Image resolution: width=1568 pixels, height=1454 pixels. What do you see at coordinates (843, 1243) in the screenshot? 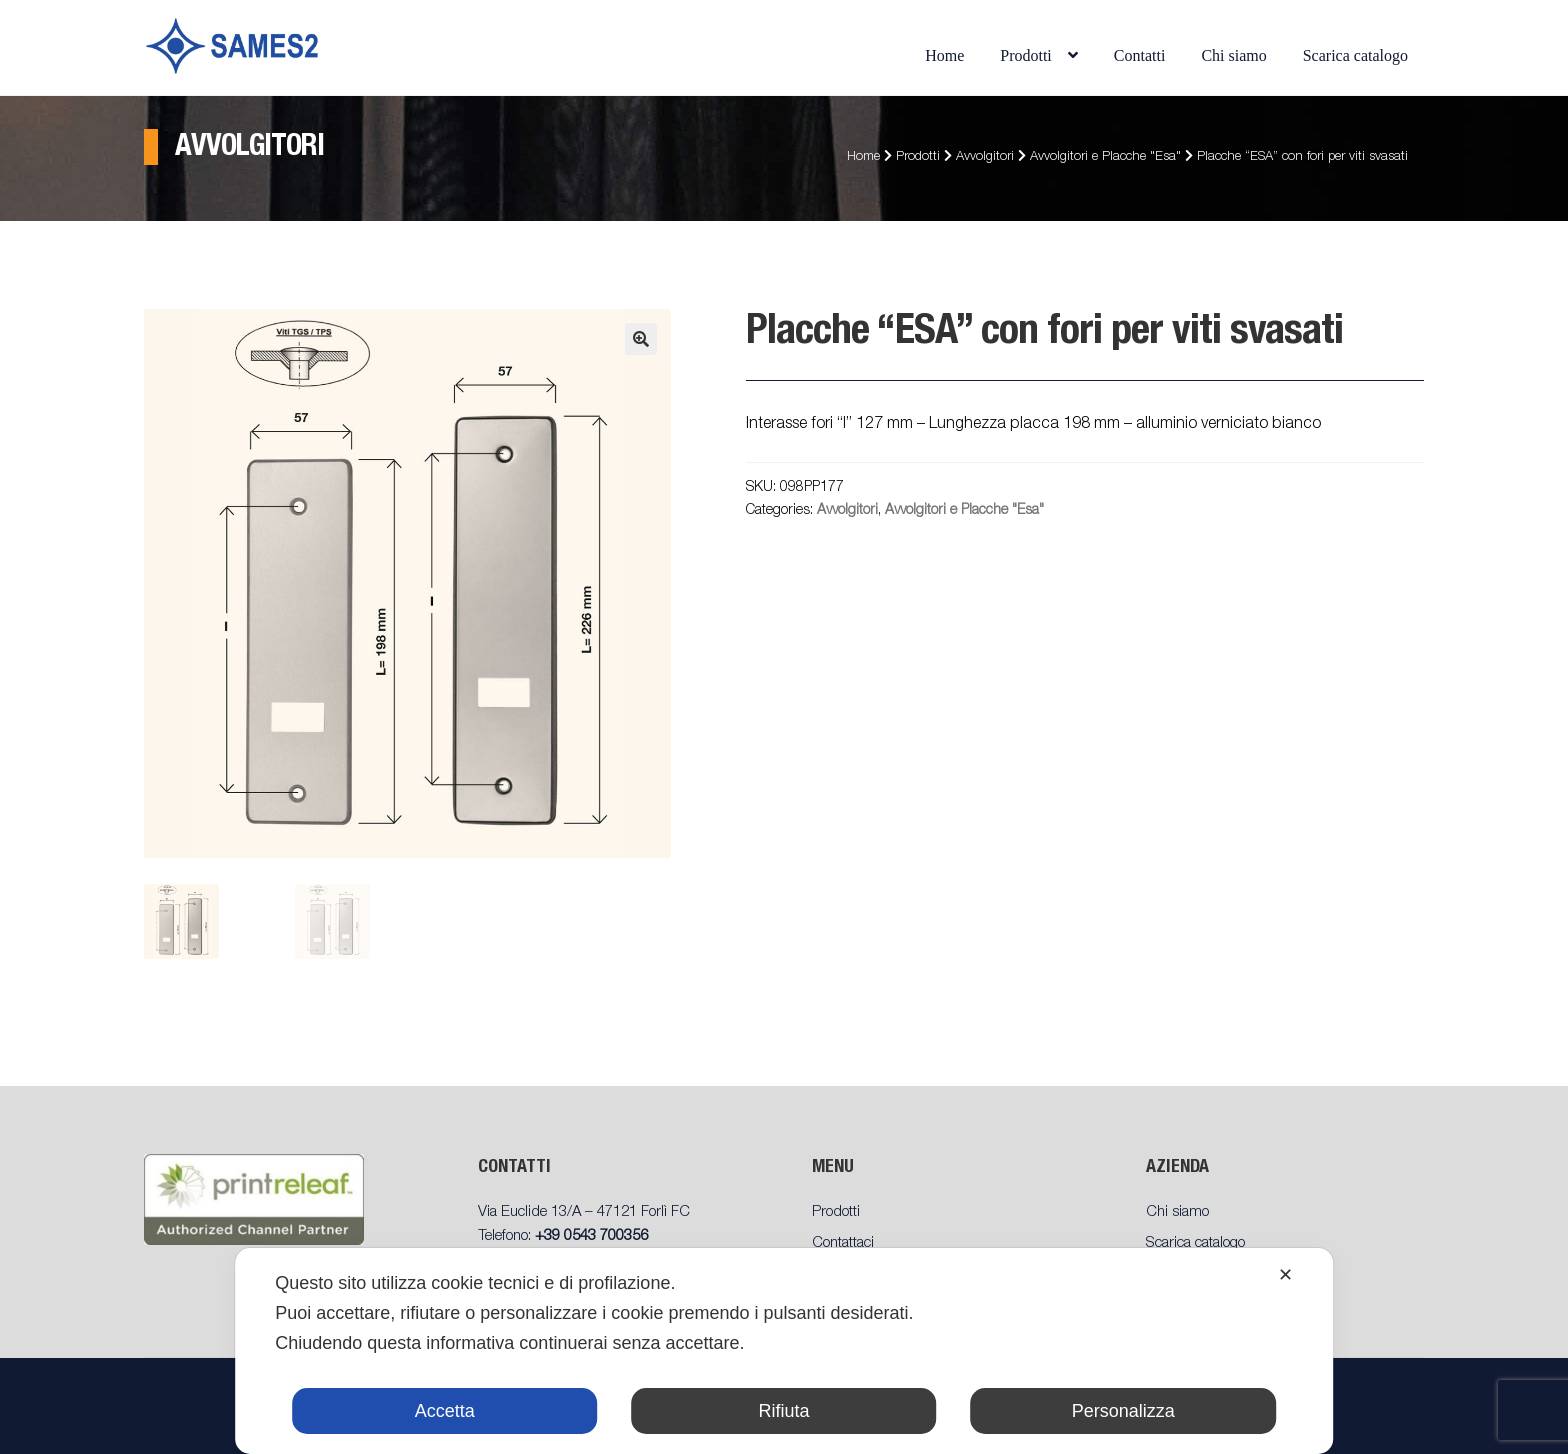
I see `Contattaci` at bounding box center [843, 1243].